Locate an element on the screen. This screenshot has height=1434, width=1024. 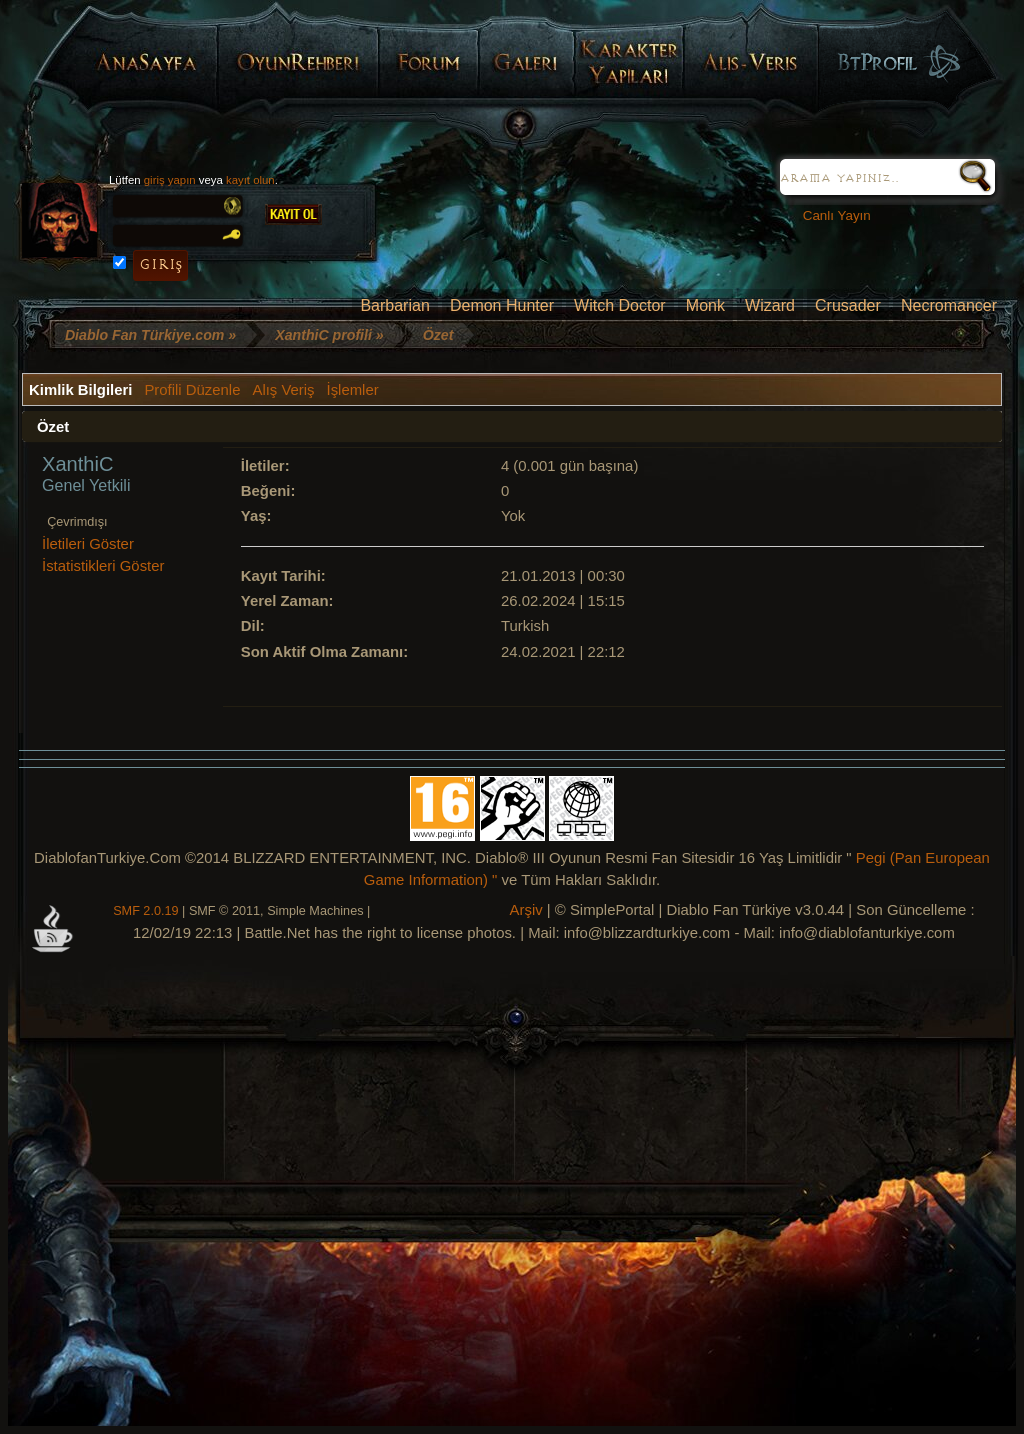
Arşiv is located at coordinates (526, 910).